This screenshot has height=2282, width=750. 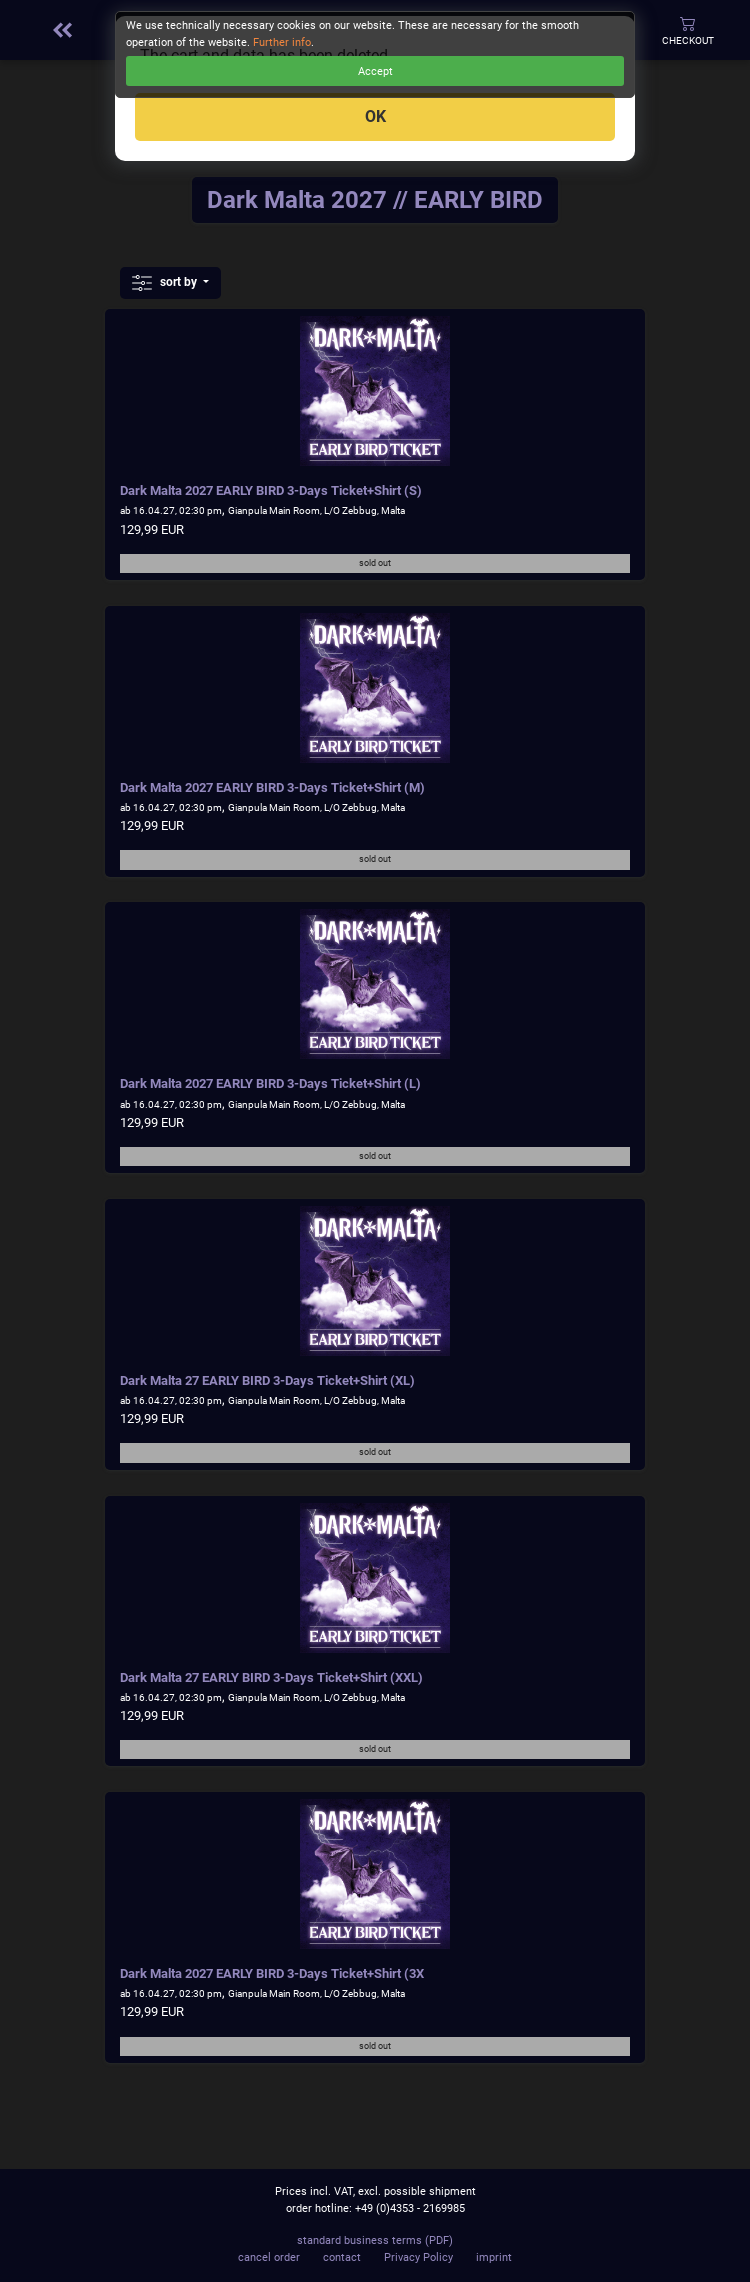 I want to click on contact, so click(x=342, y=2257).